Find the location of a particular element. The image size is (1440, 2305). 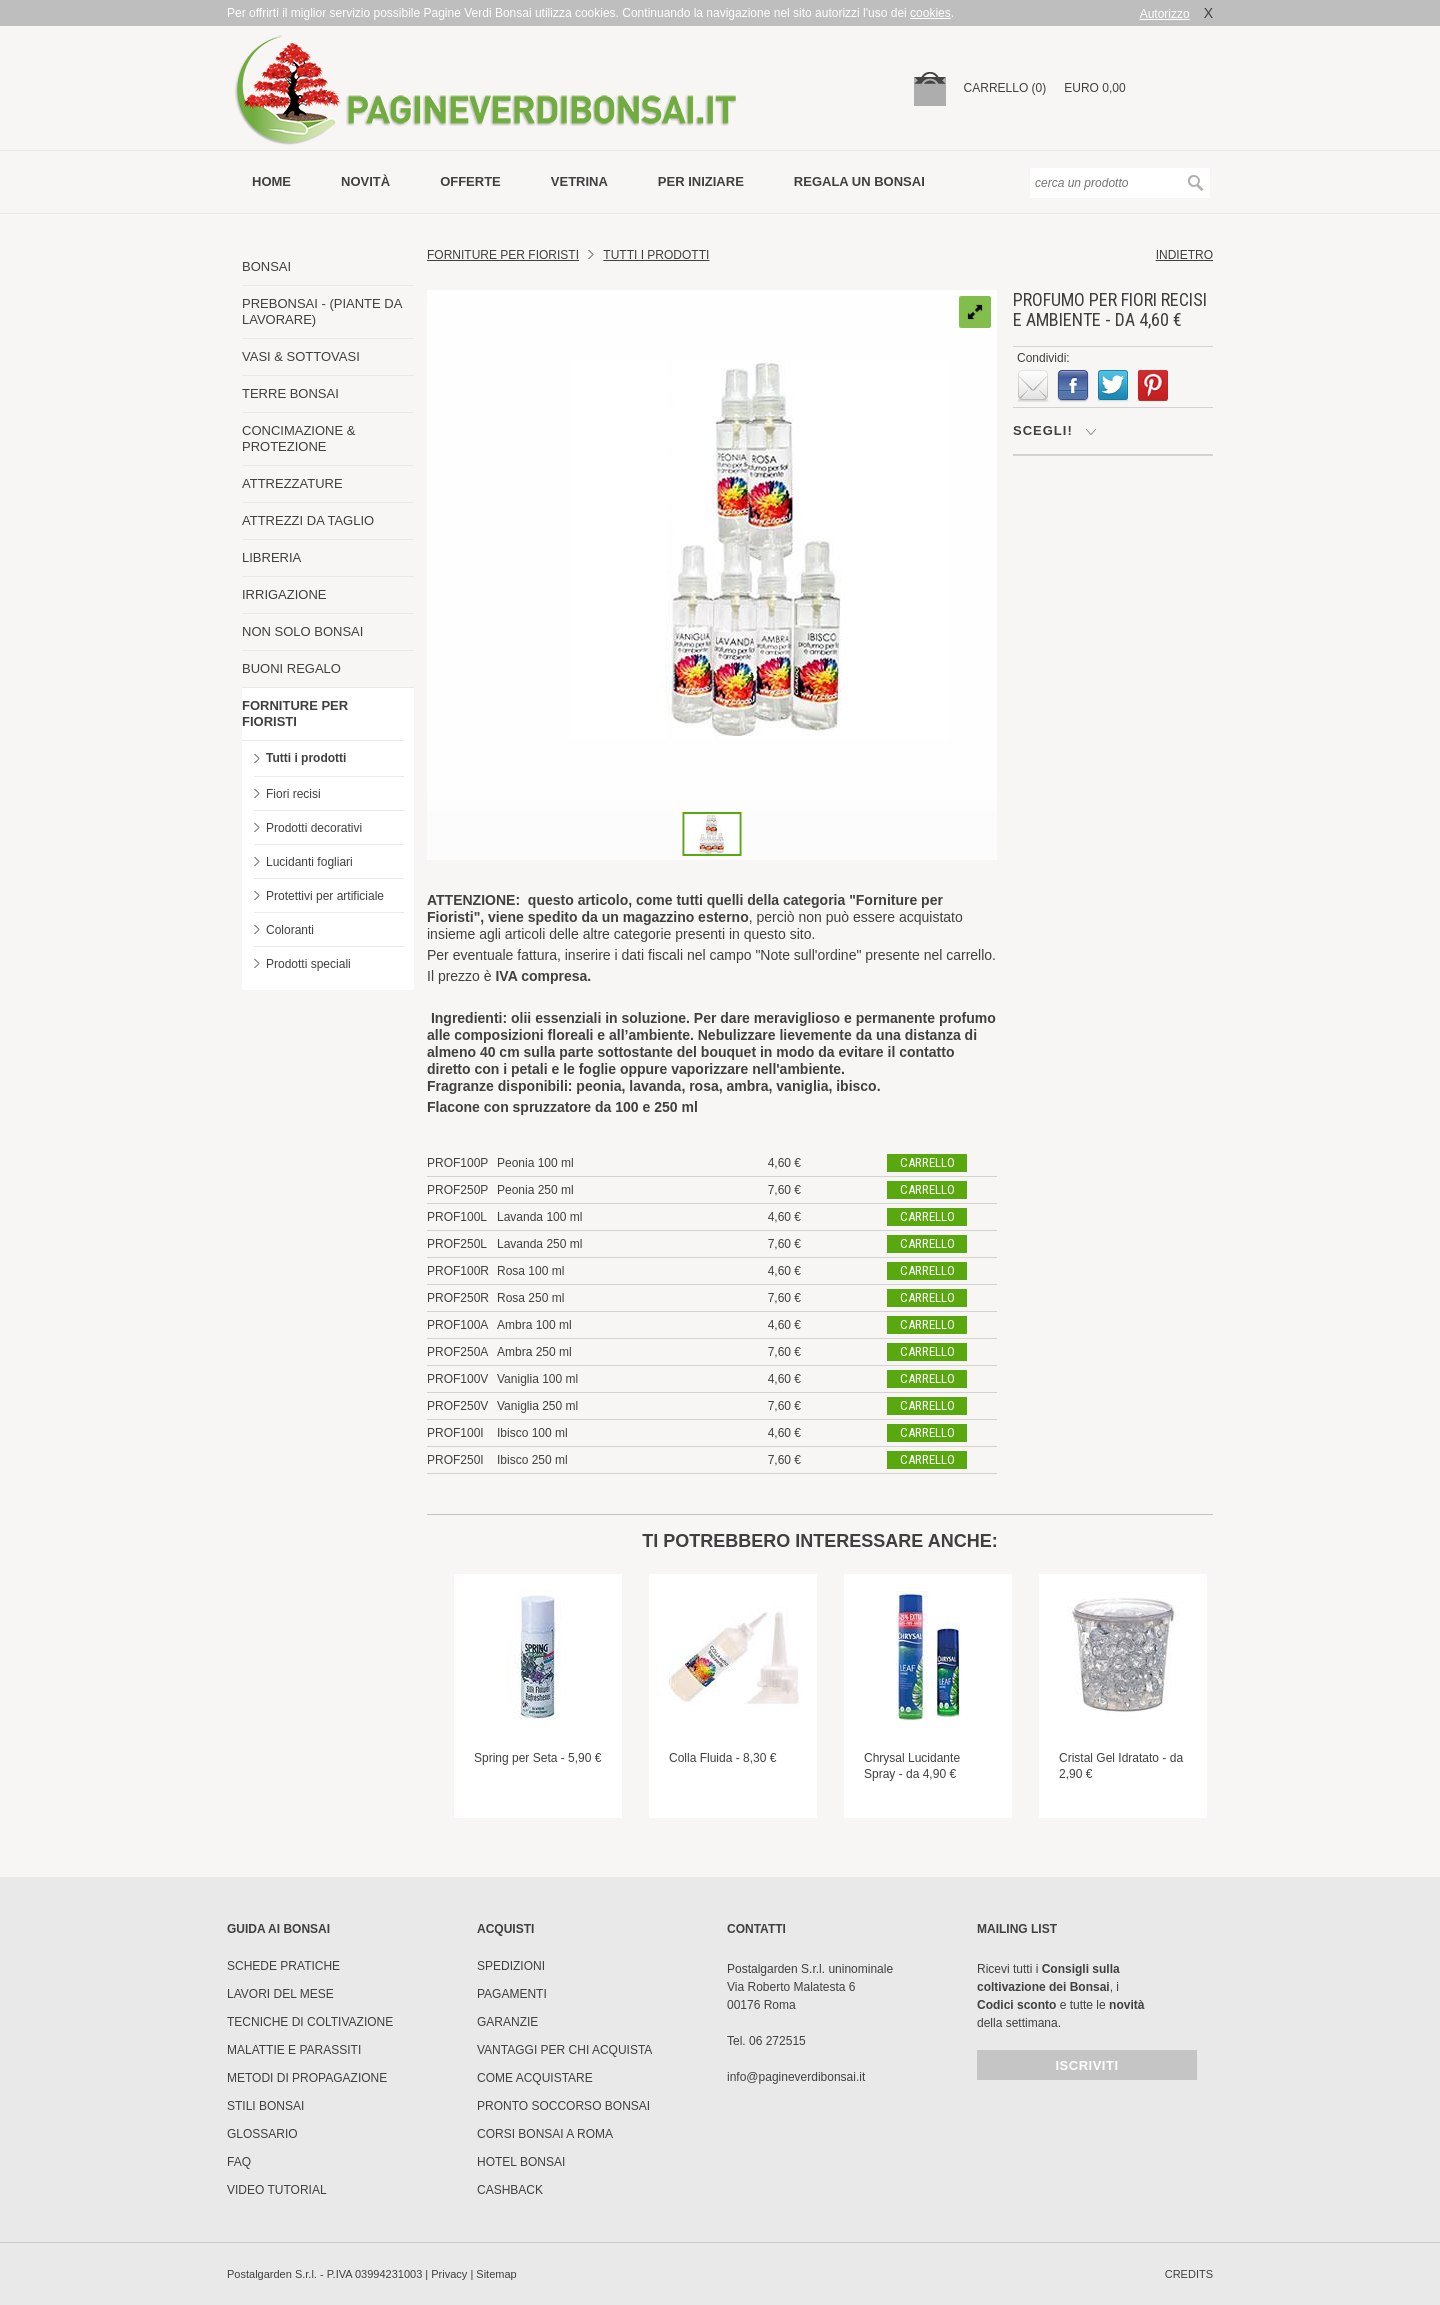

HOTEL BONSAI is located at coordinates (521, 2162).